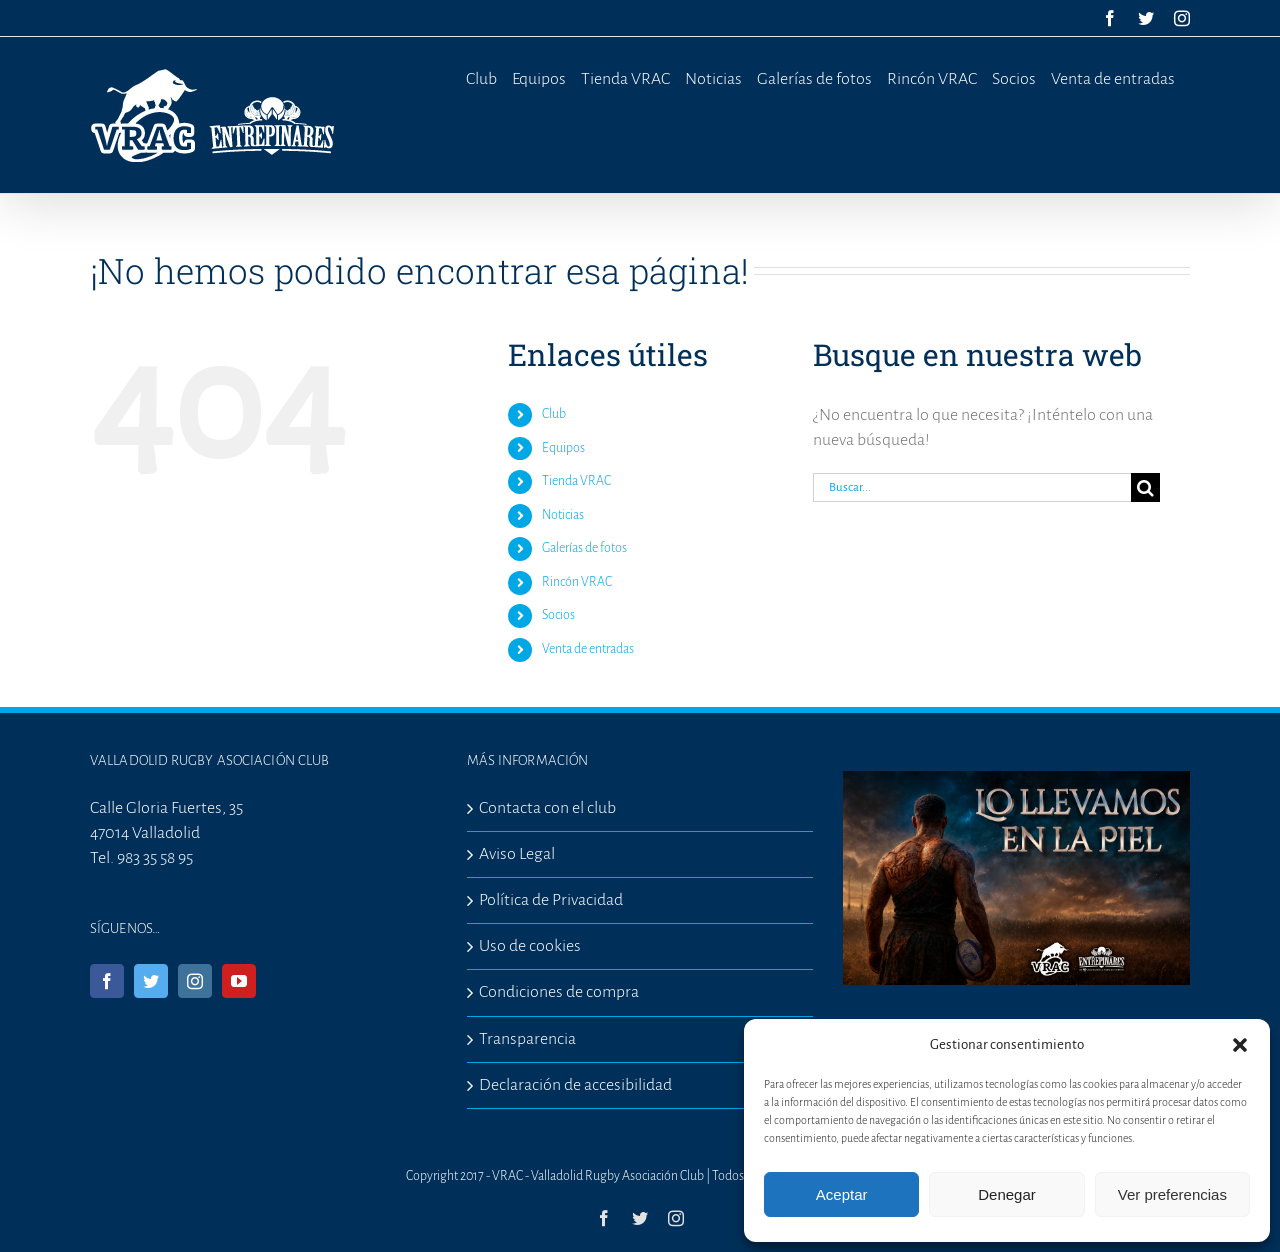  Describe the element at coordinates (527, 1039) in the screenshot. I see `Transparencia` at that location.